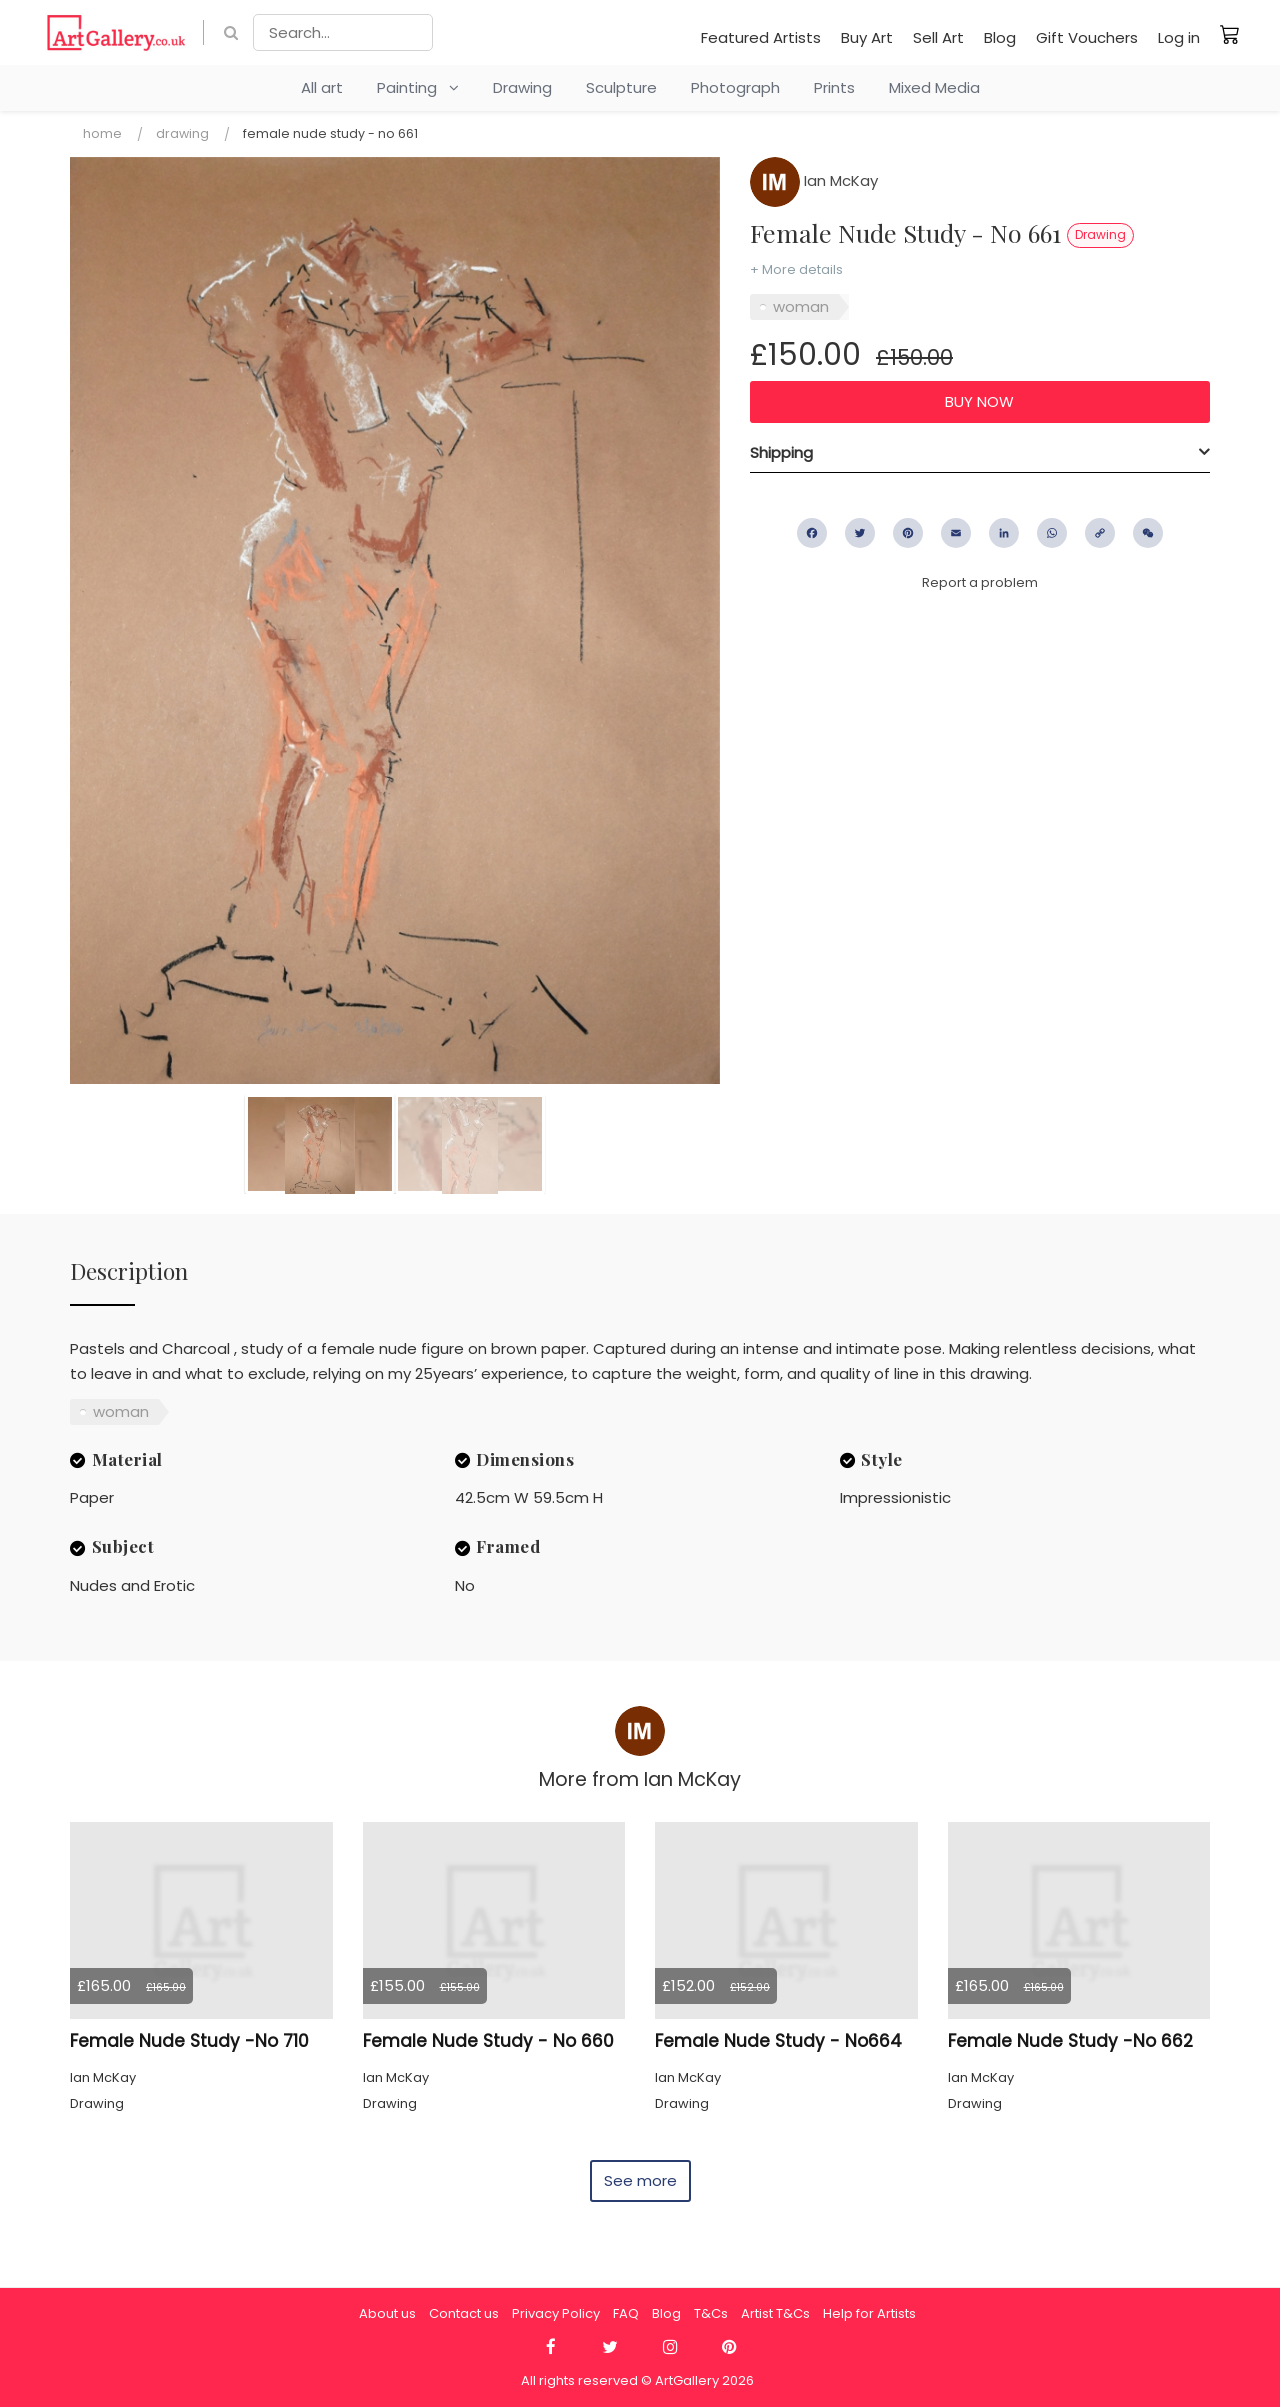  Describe the element at coordinates (834, 87) in the screenshot. I see `Prints` at that location.